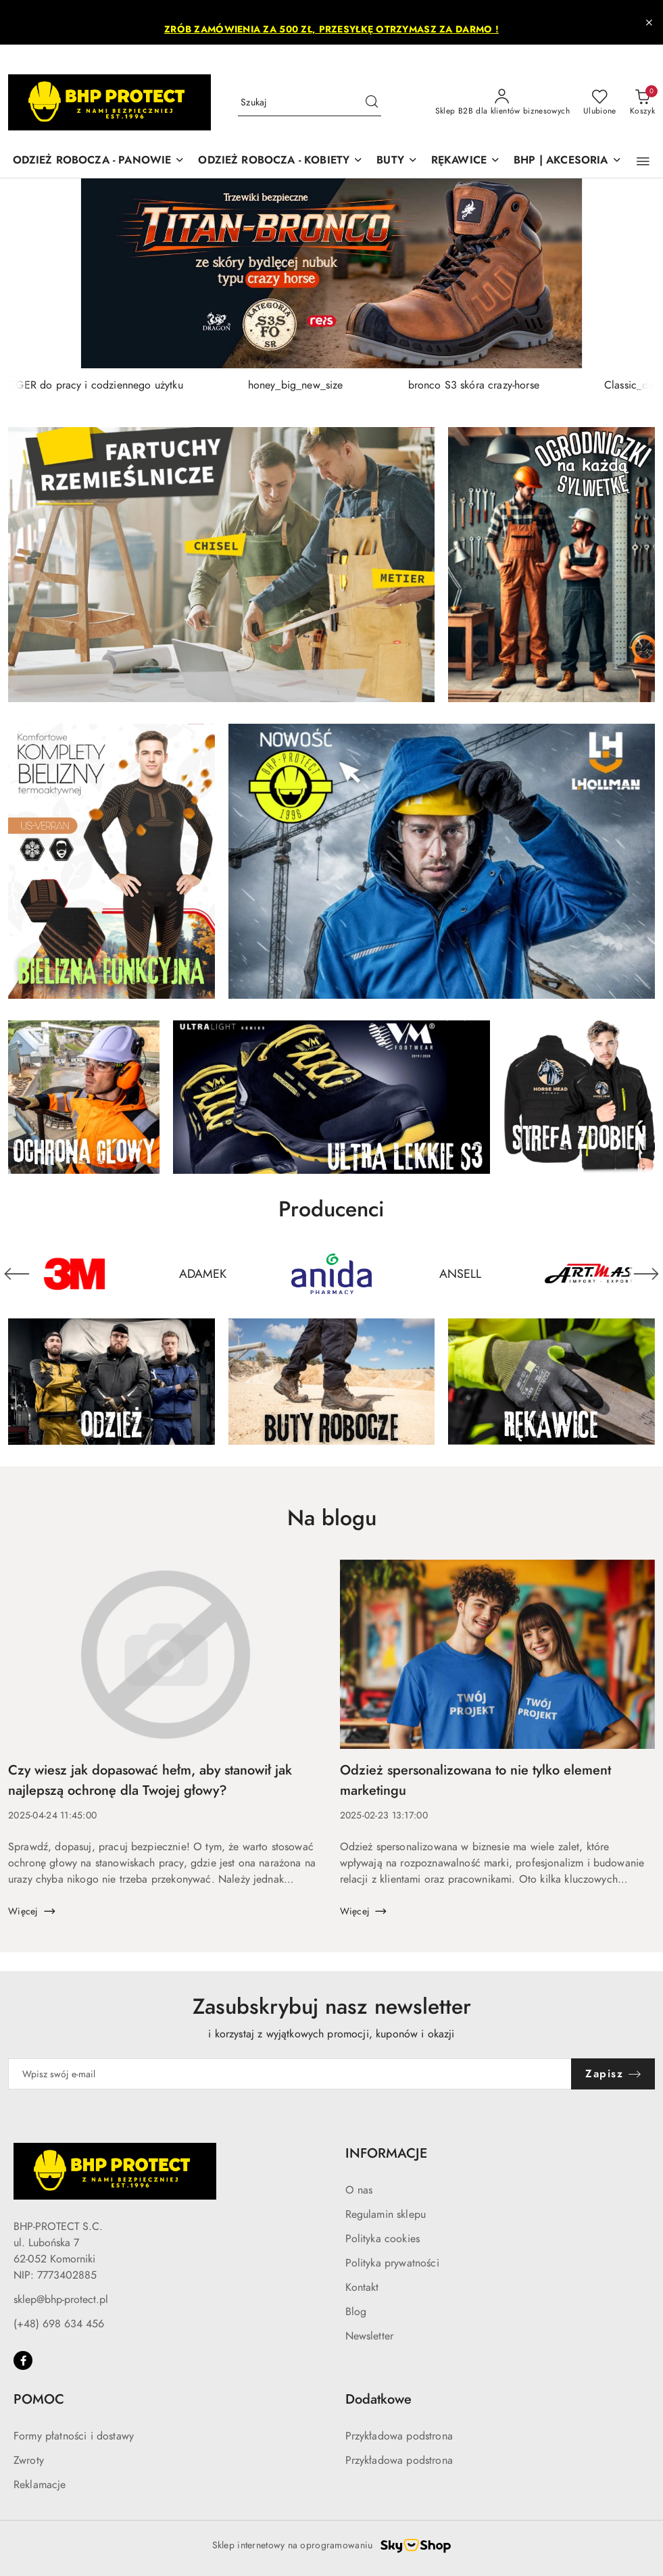  Describe the element at coordinates (399, 2436) in the screenshot. I see `Przykładowa podstrona` at that location.